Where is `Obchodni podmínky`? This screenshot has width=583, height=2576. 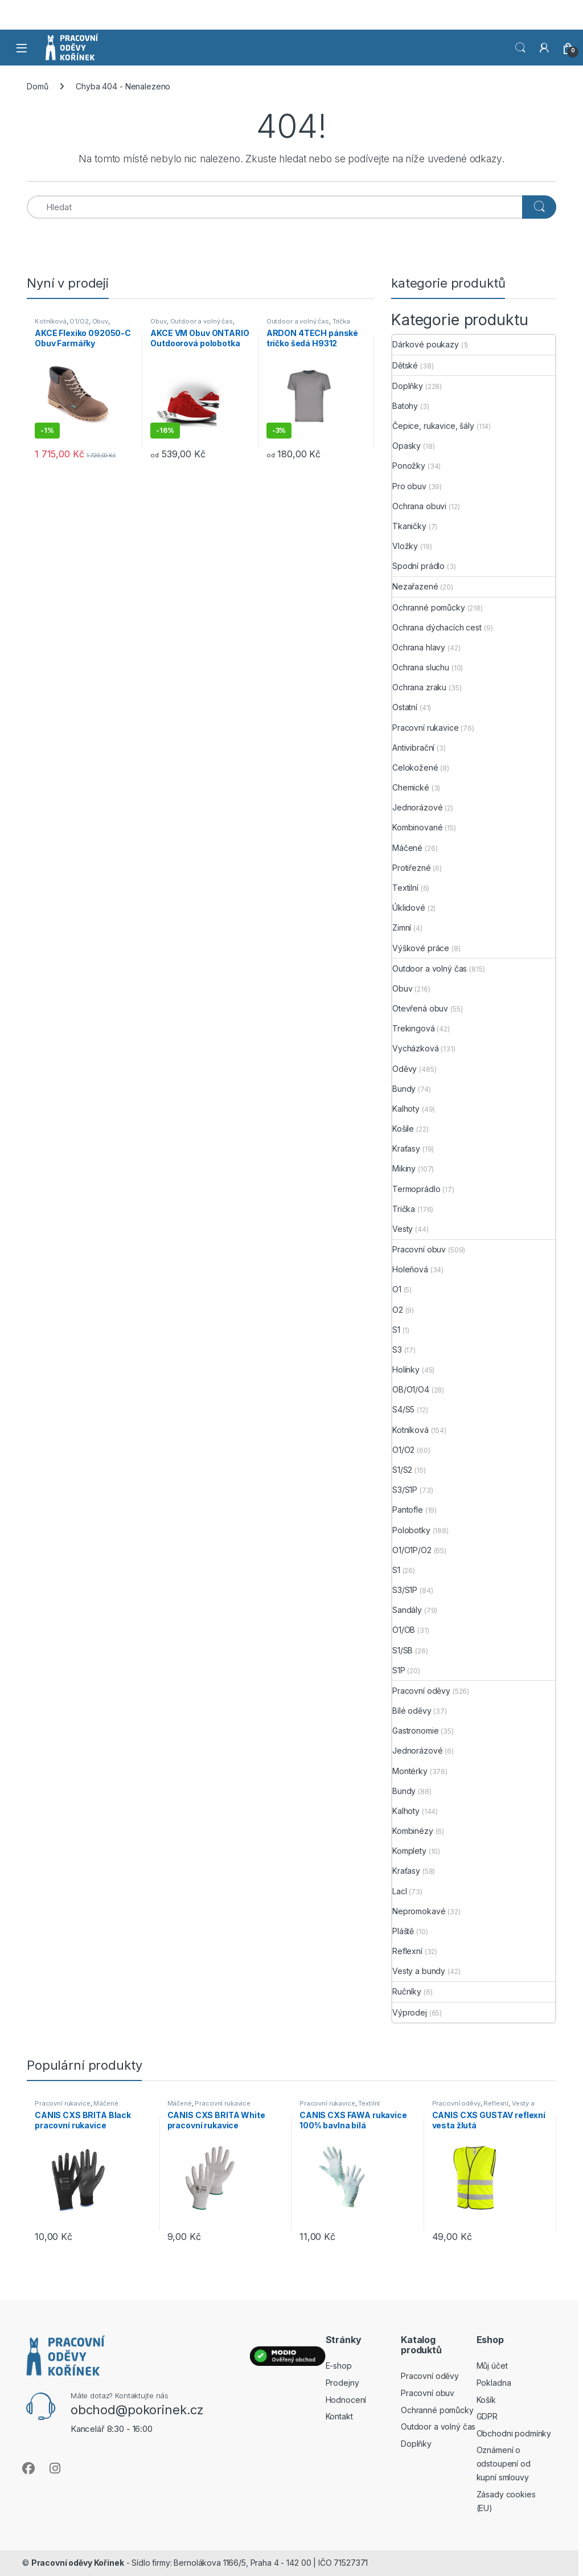 Obchodni podmínky is located at coordinates (514, 2433).